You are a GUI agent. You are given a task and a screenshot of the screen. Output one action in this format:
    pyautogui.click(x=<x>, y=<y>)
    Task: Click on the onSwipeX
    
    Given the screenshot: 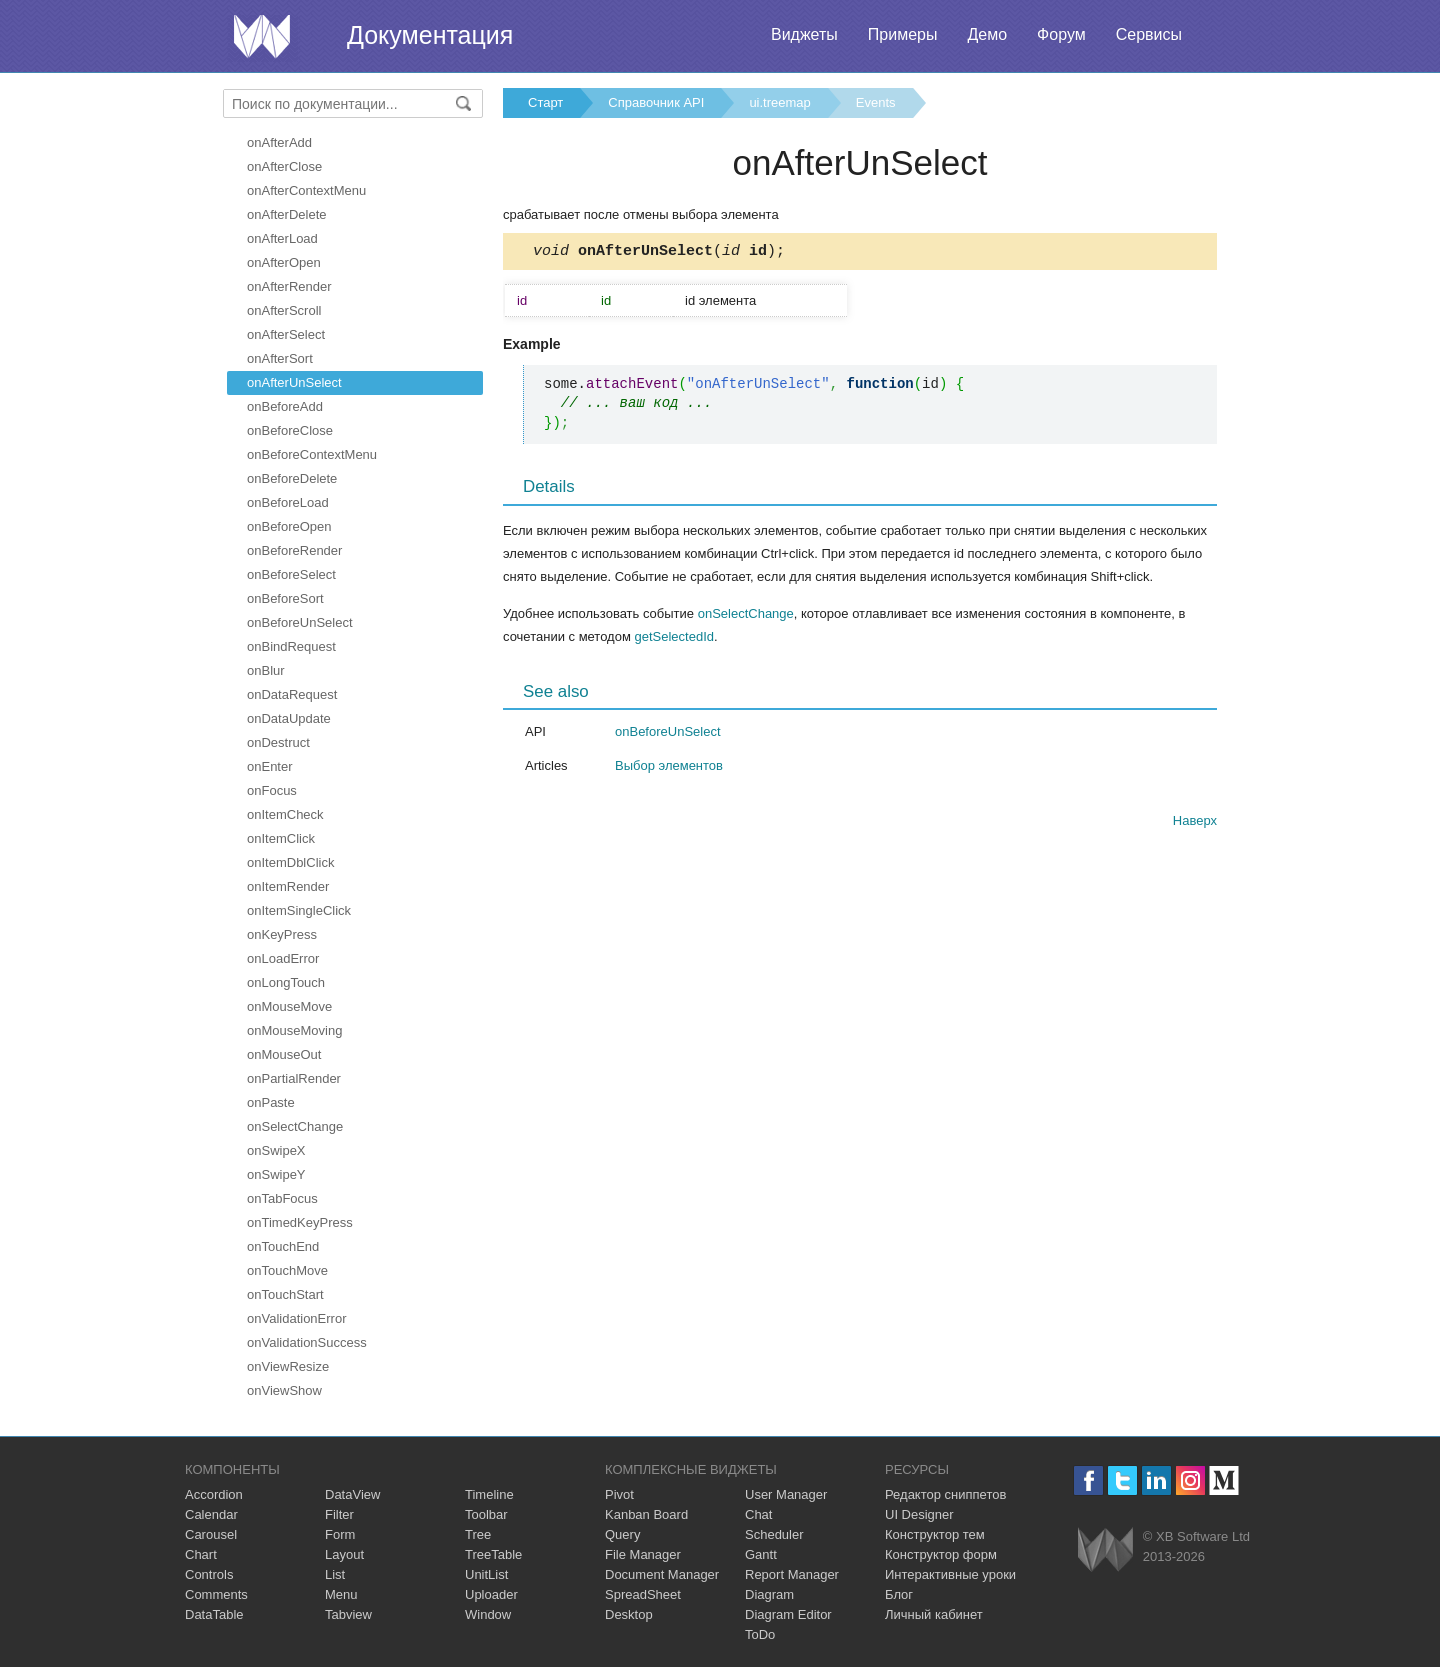 What is the action you would take?
    pyautogui.click(x=276, y=1150)
    